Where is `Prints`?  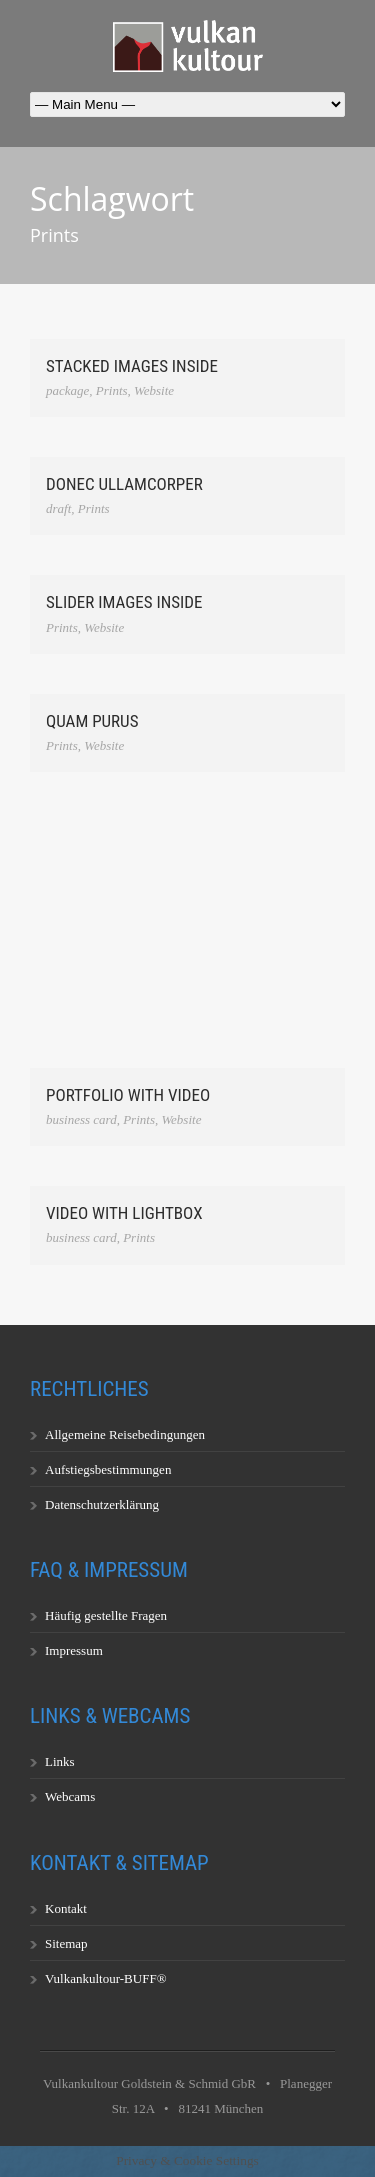
Prints is located at coordinates (112, 390).